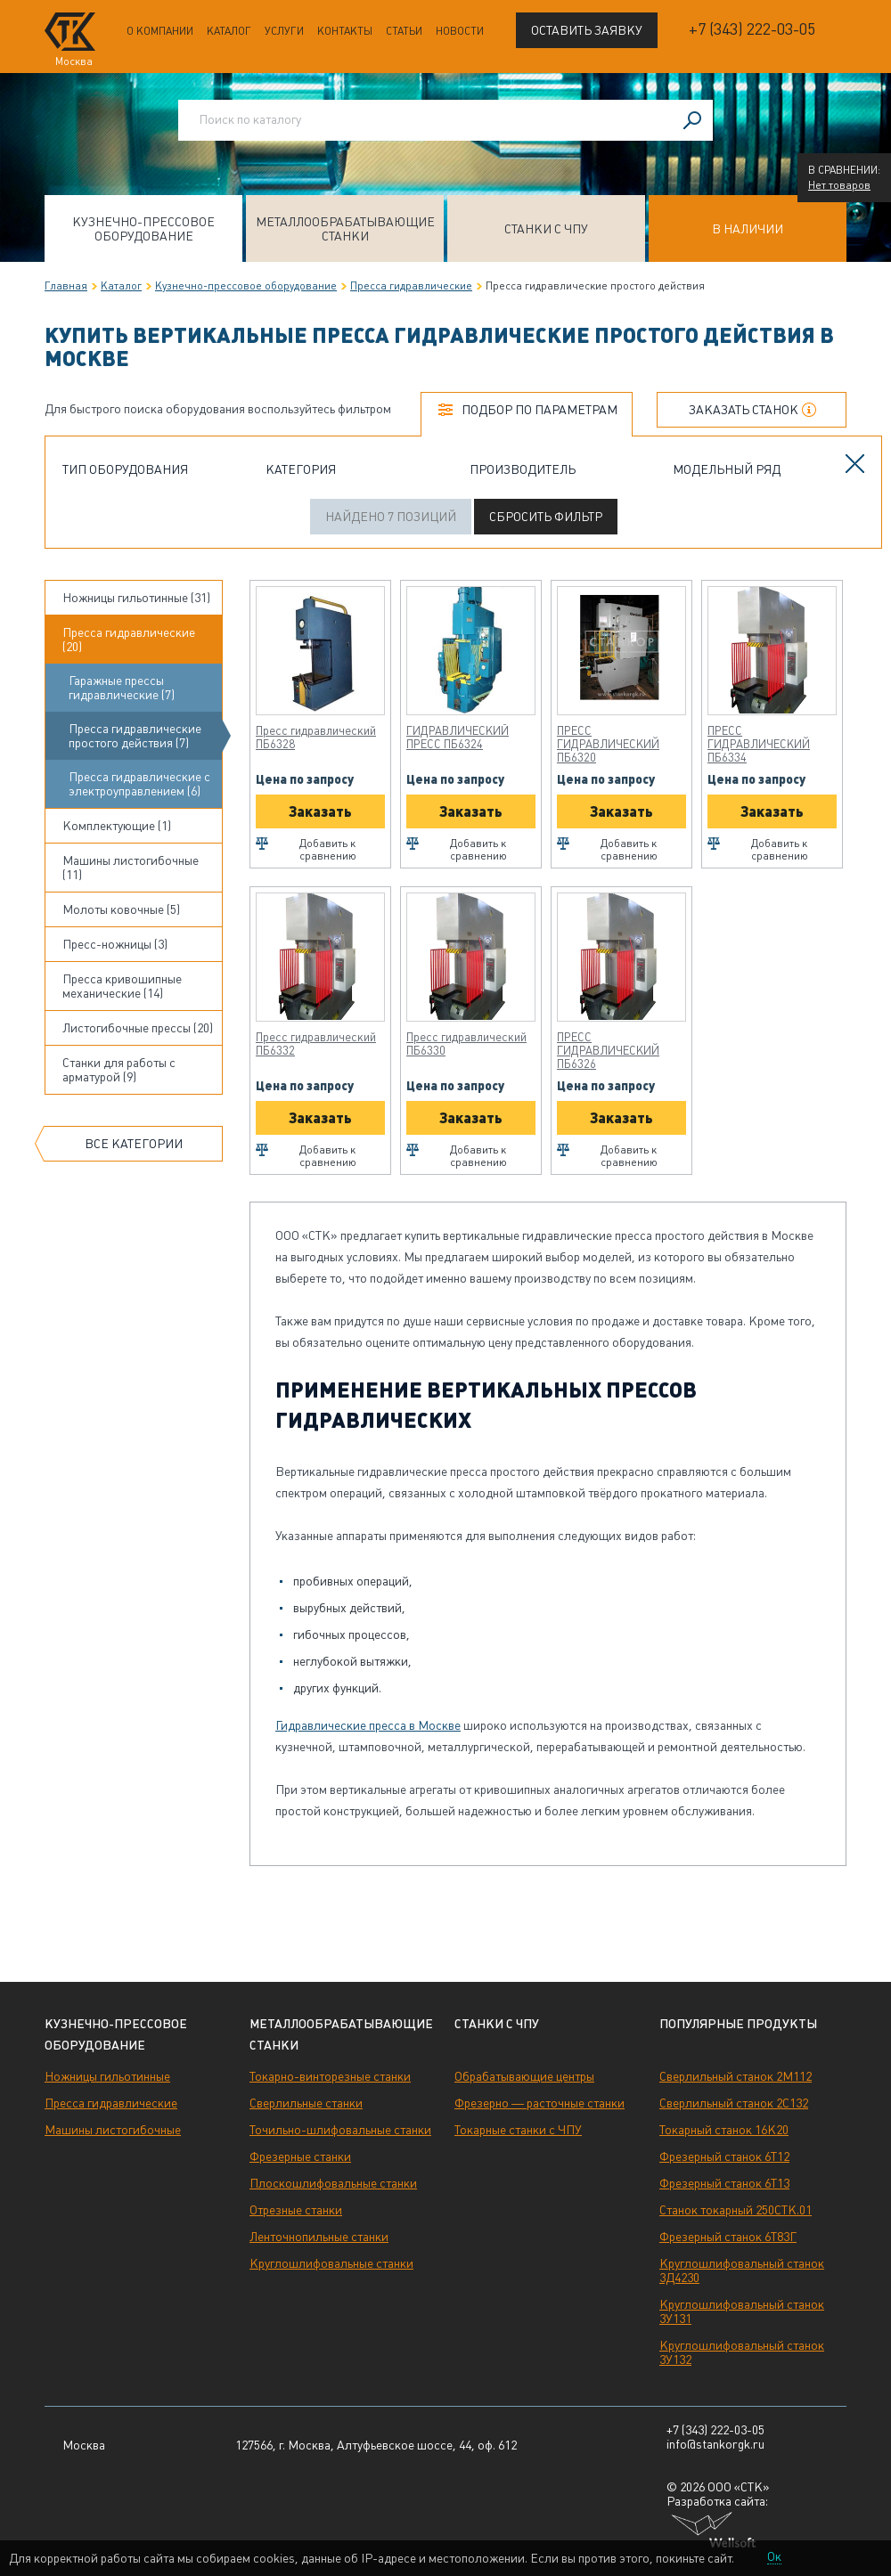 This screenshot has width=891, height=2576. Describe the element at coordinates (728, 2237) in the screenshot. I see `Фрезерный станок 6Т83Г` at that location.